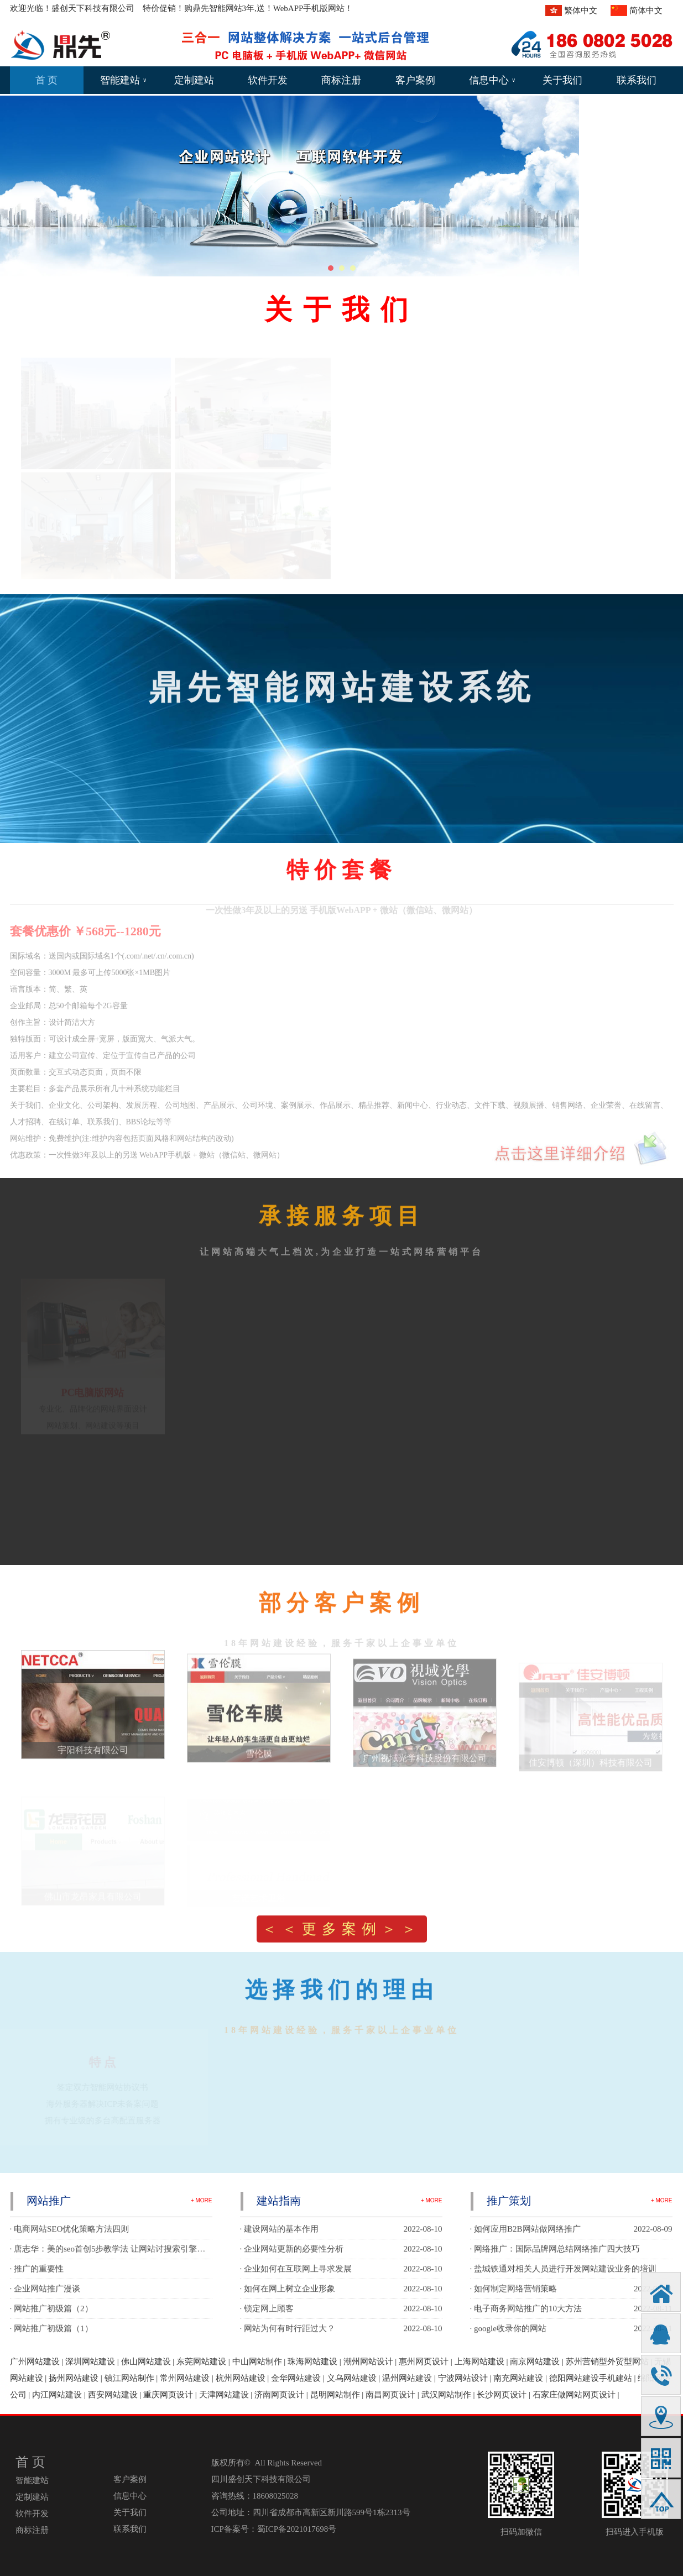 Image resolution: width=683 pixels, height=2576 pixels. I want to click on 南充网站建设, so click(518, 2378).